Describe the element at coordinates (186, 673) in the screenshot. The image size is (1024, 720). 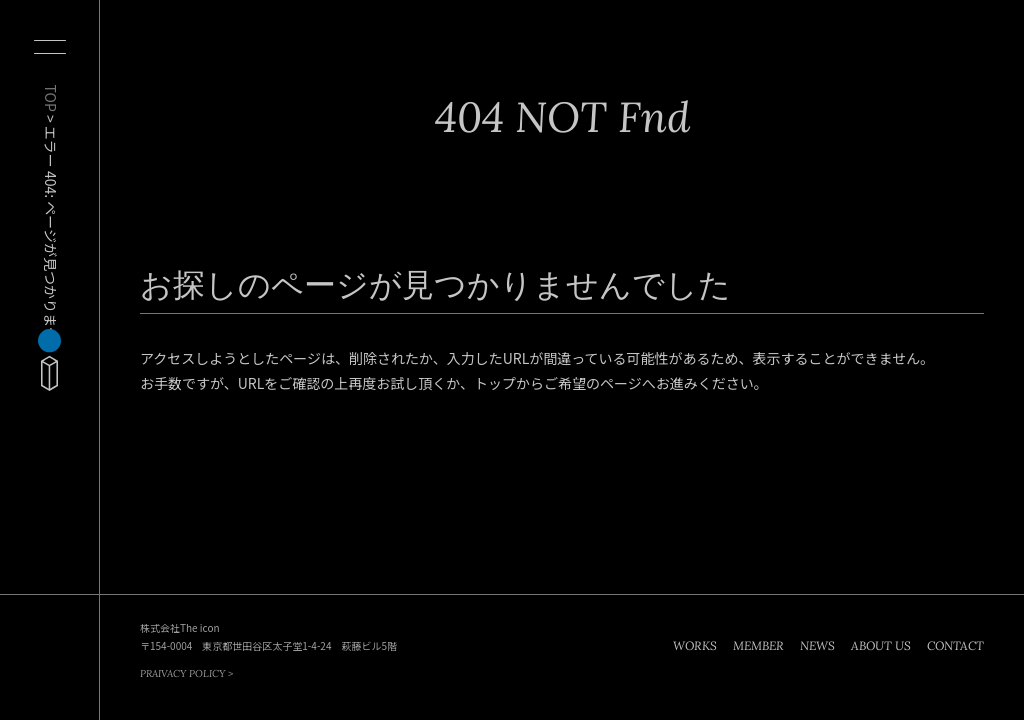
I see `PRAIVACY POLICY >` at that location.